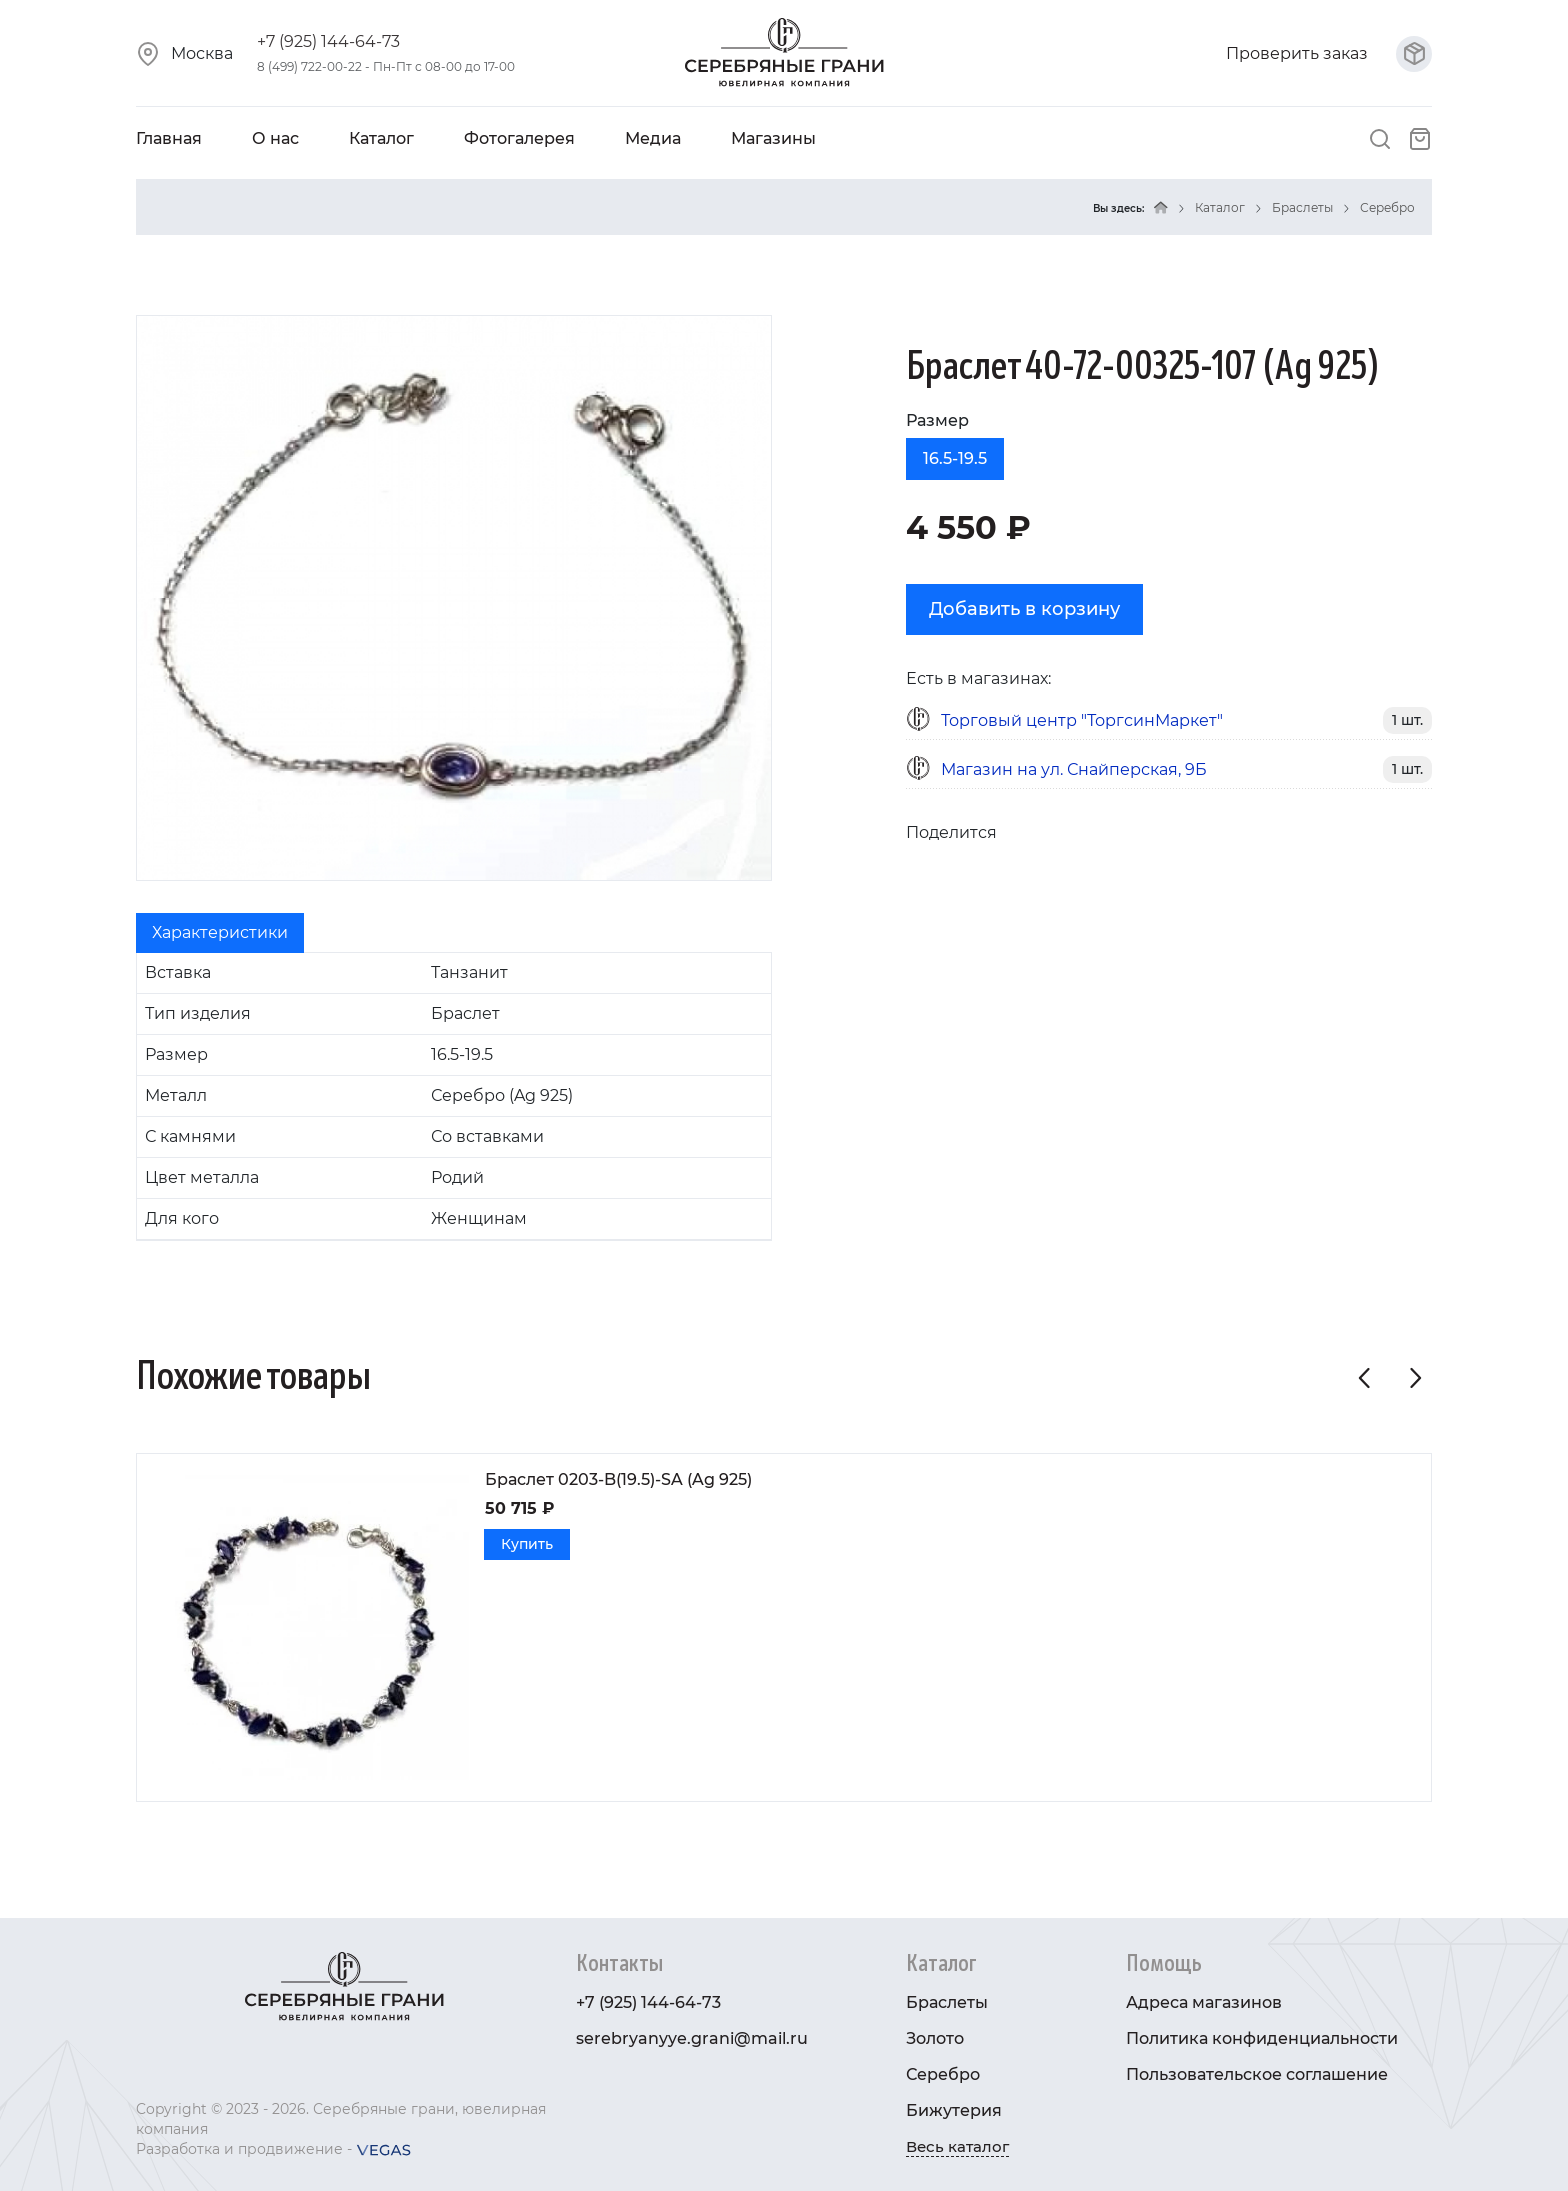 This screenshot has height=2191, width=1568. What do you see at coordinates (454, 1096) in the screenshot?
I see `[tabpanel]` at bounding box center [454, 1096].